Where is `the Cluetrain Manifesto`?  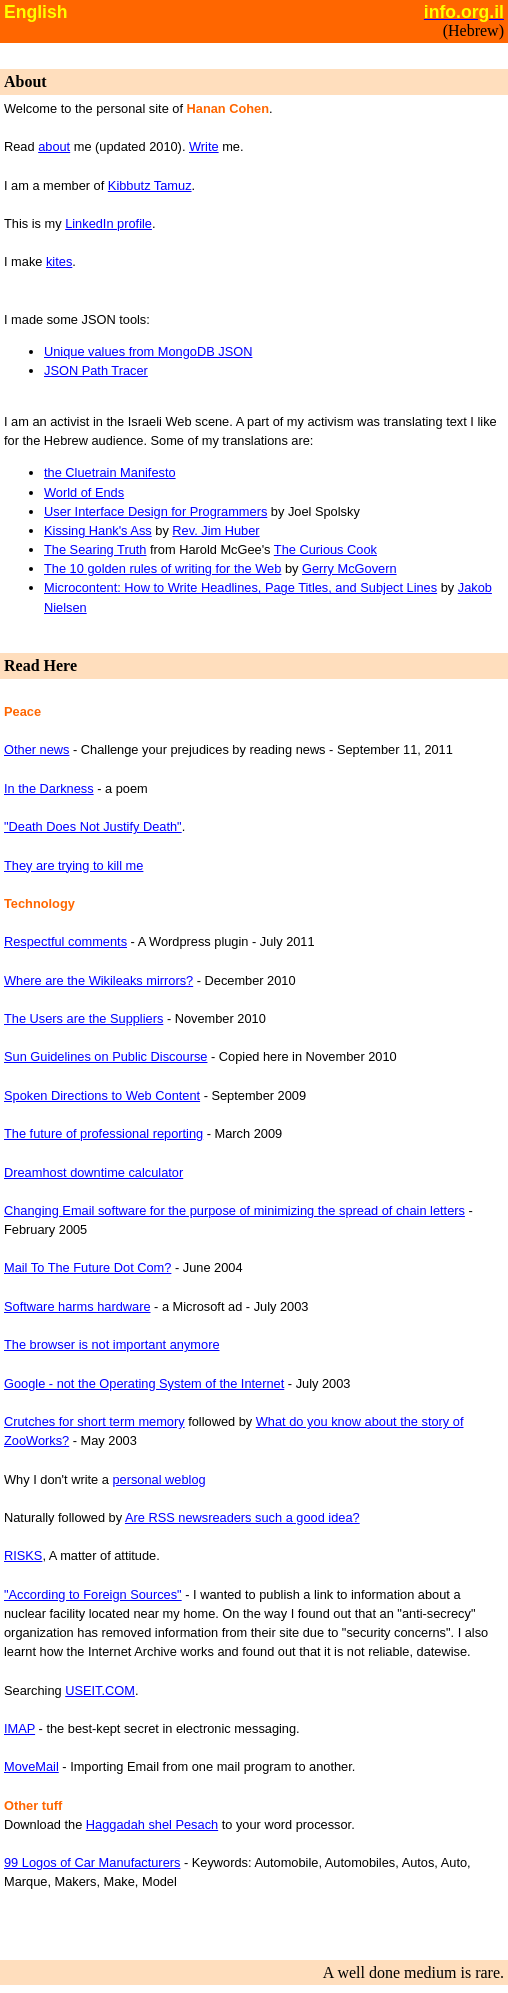
the Cluetrain Manifesto is located at coordinates (110, 472).